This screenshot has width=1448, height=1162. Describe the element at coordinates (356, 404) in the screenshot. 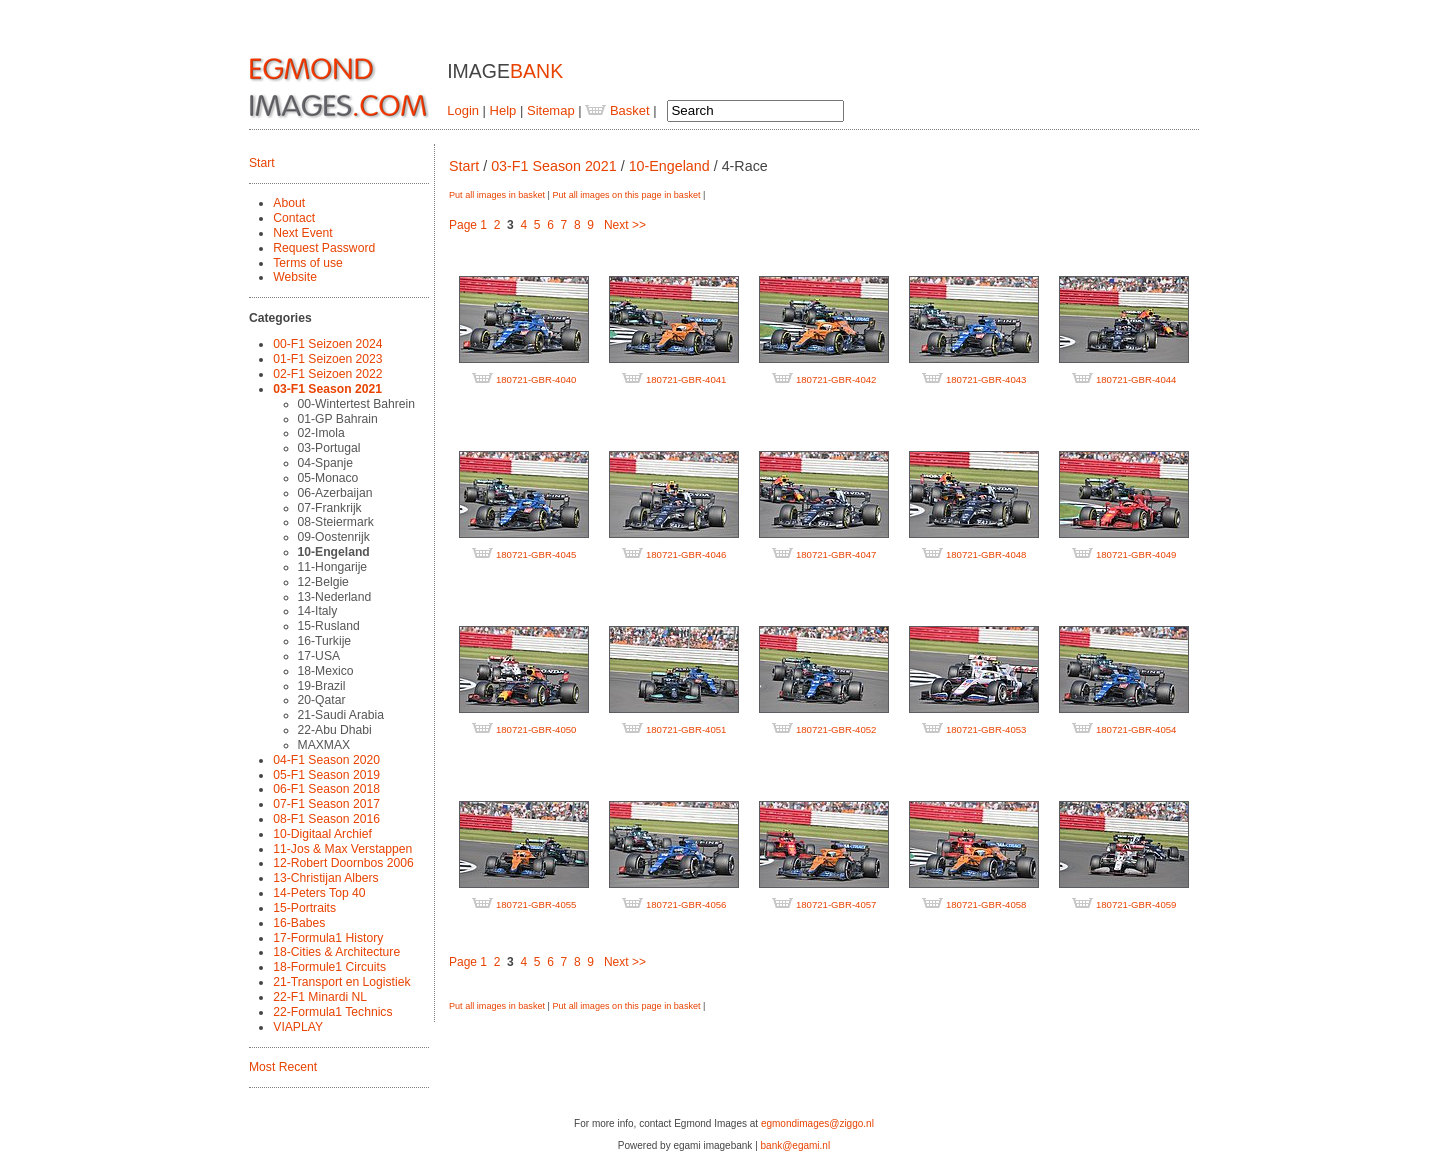

I see `00-Wintertest Bahrein` at that location.